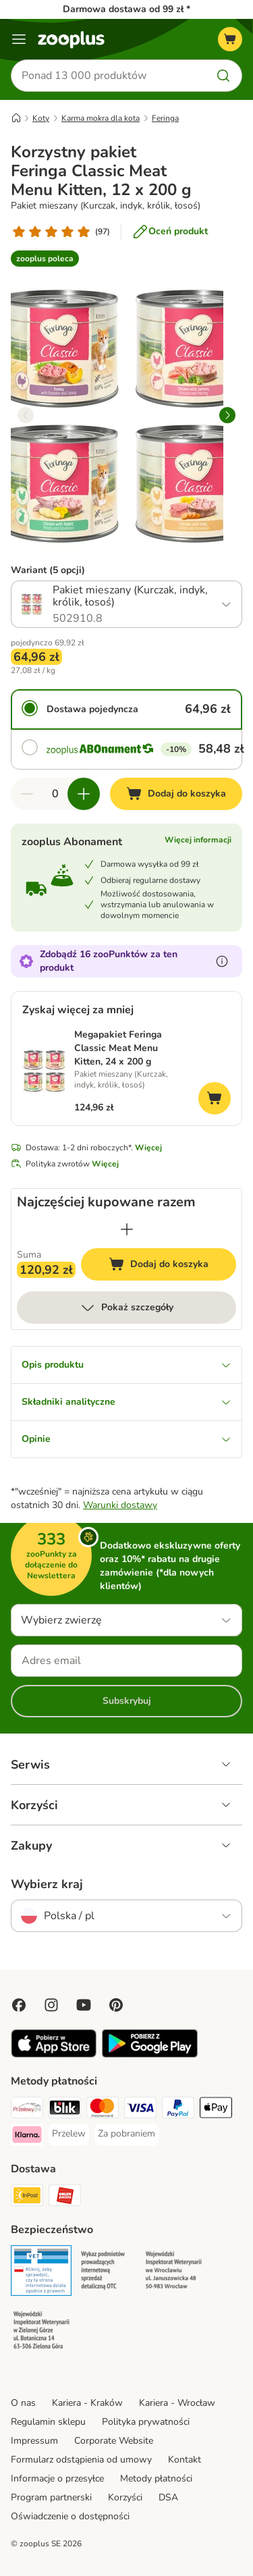 The width and height of the screenshot is (253, 2576). What do you see at coordinates (100, 118) in the screenshot?
I see `Karma mokra dla kota` at bounding box center [100, 118].